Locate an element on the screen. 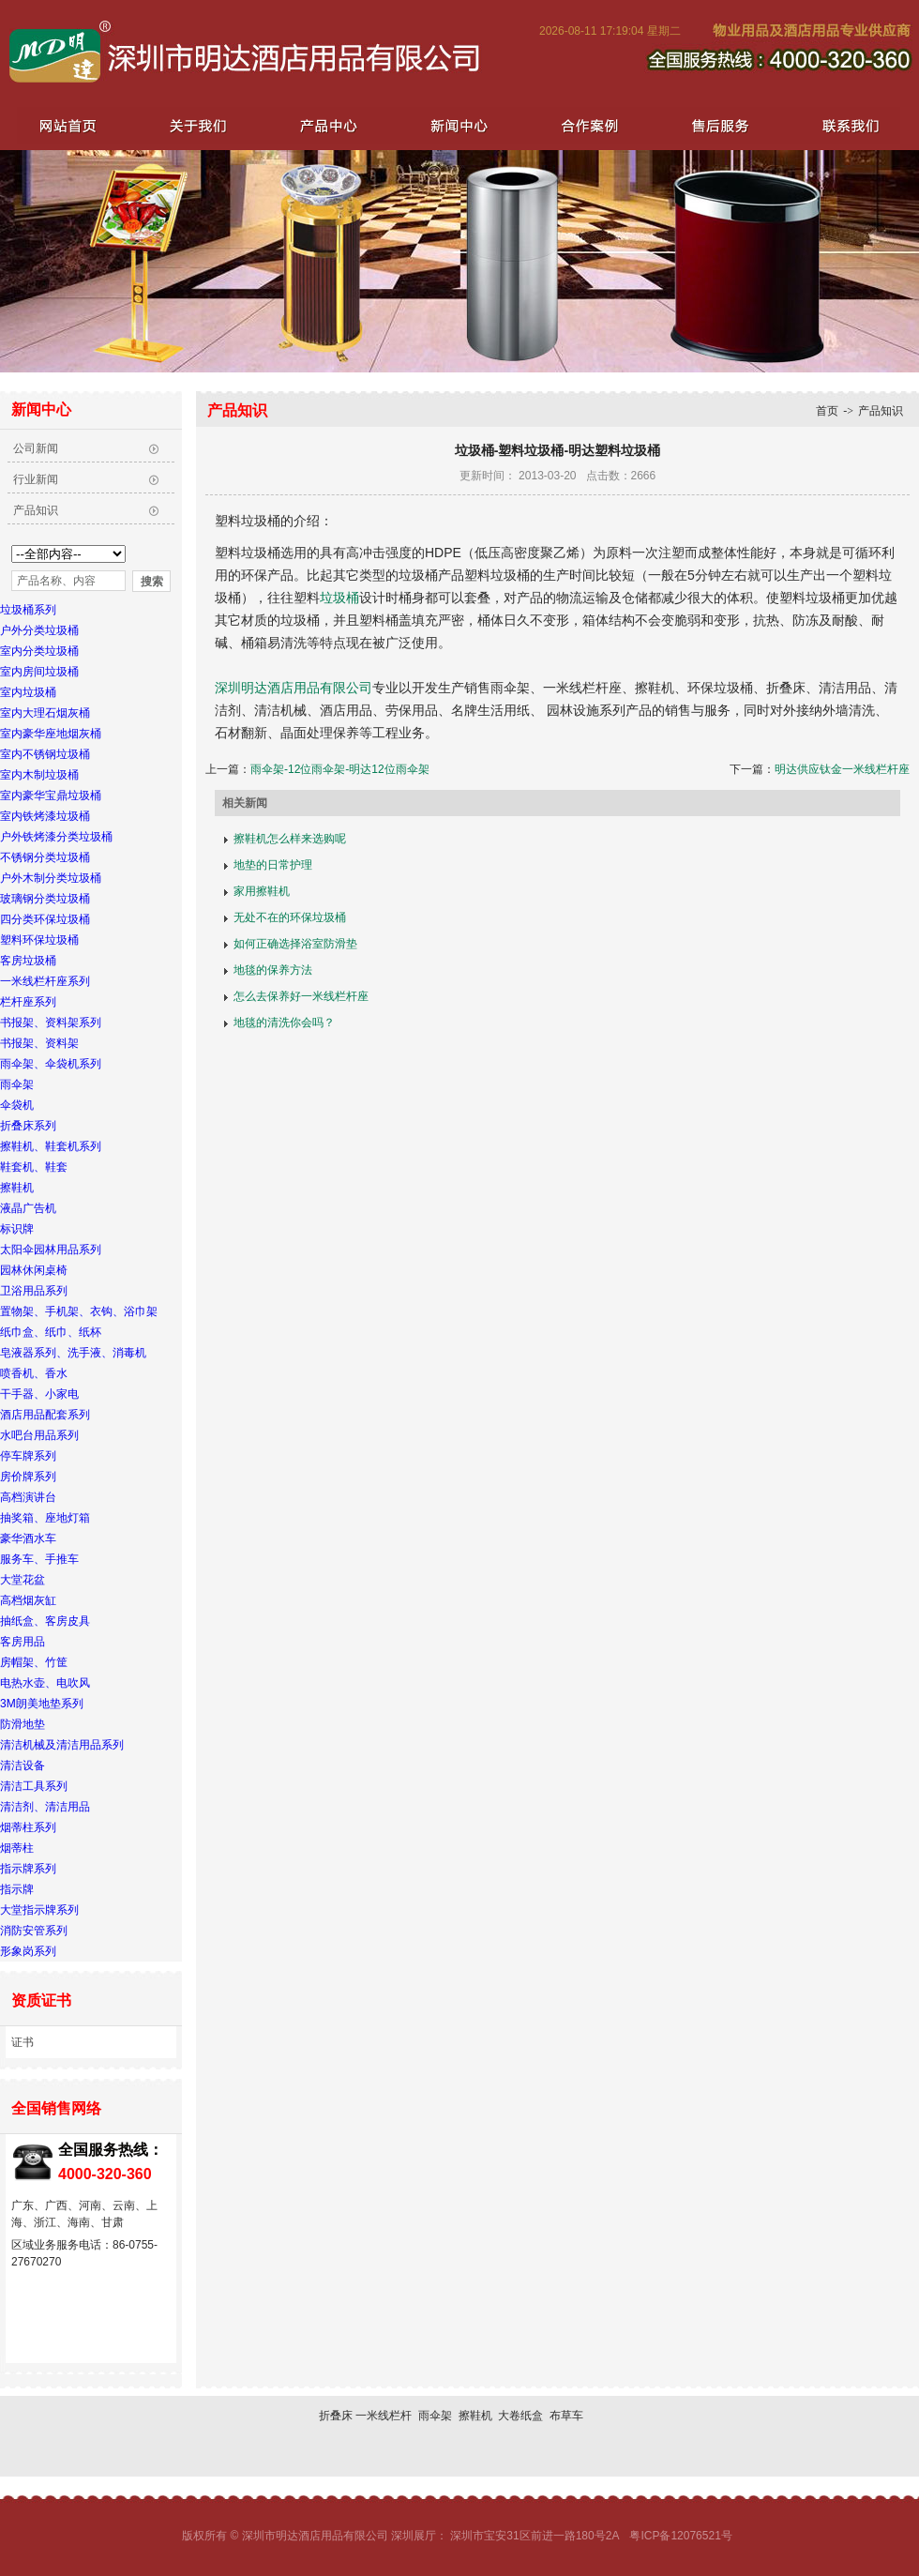 The width and height of the screenshot is (919, 2576). 清洁工具系列 is located at coordinates (34, 1786).